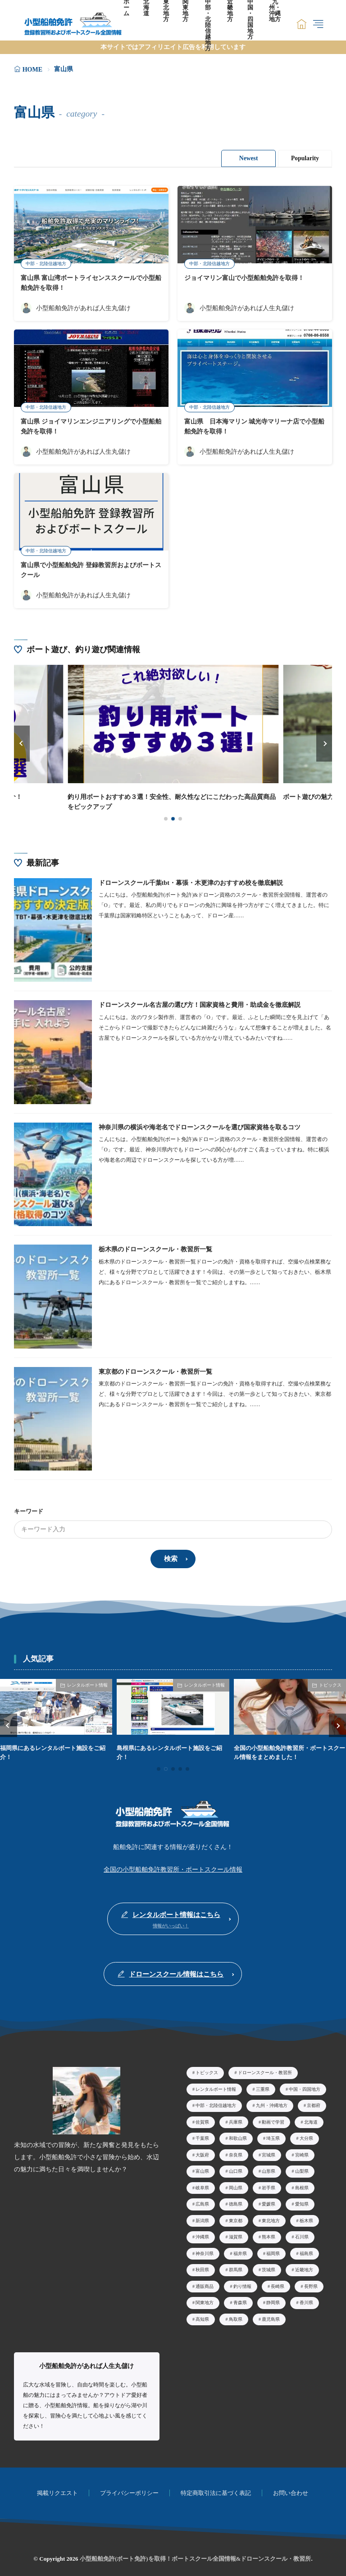  I want to click on 和歌山県 [和歌山県2個の項目], so click(238, 2136).